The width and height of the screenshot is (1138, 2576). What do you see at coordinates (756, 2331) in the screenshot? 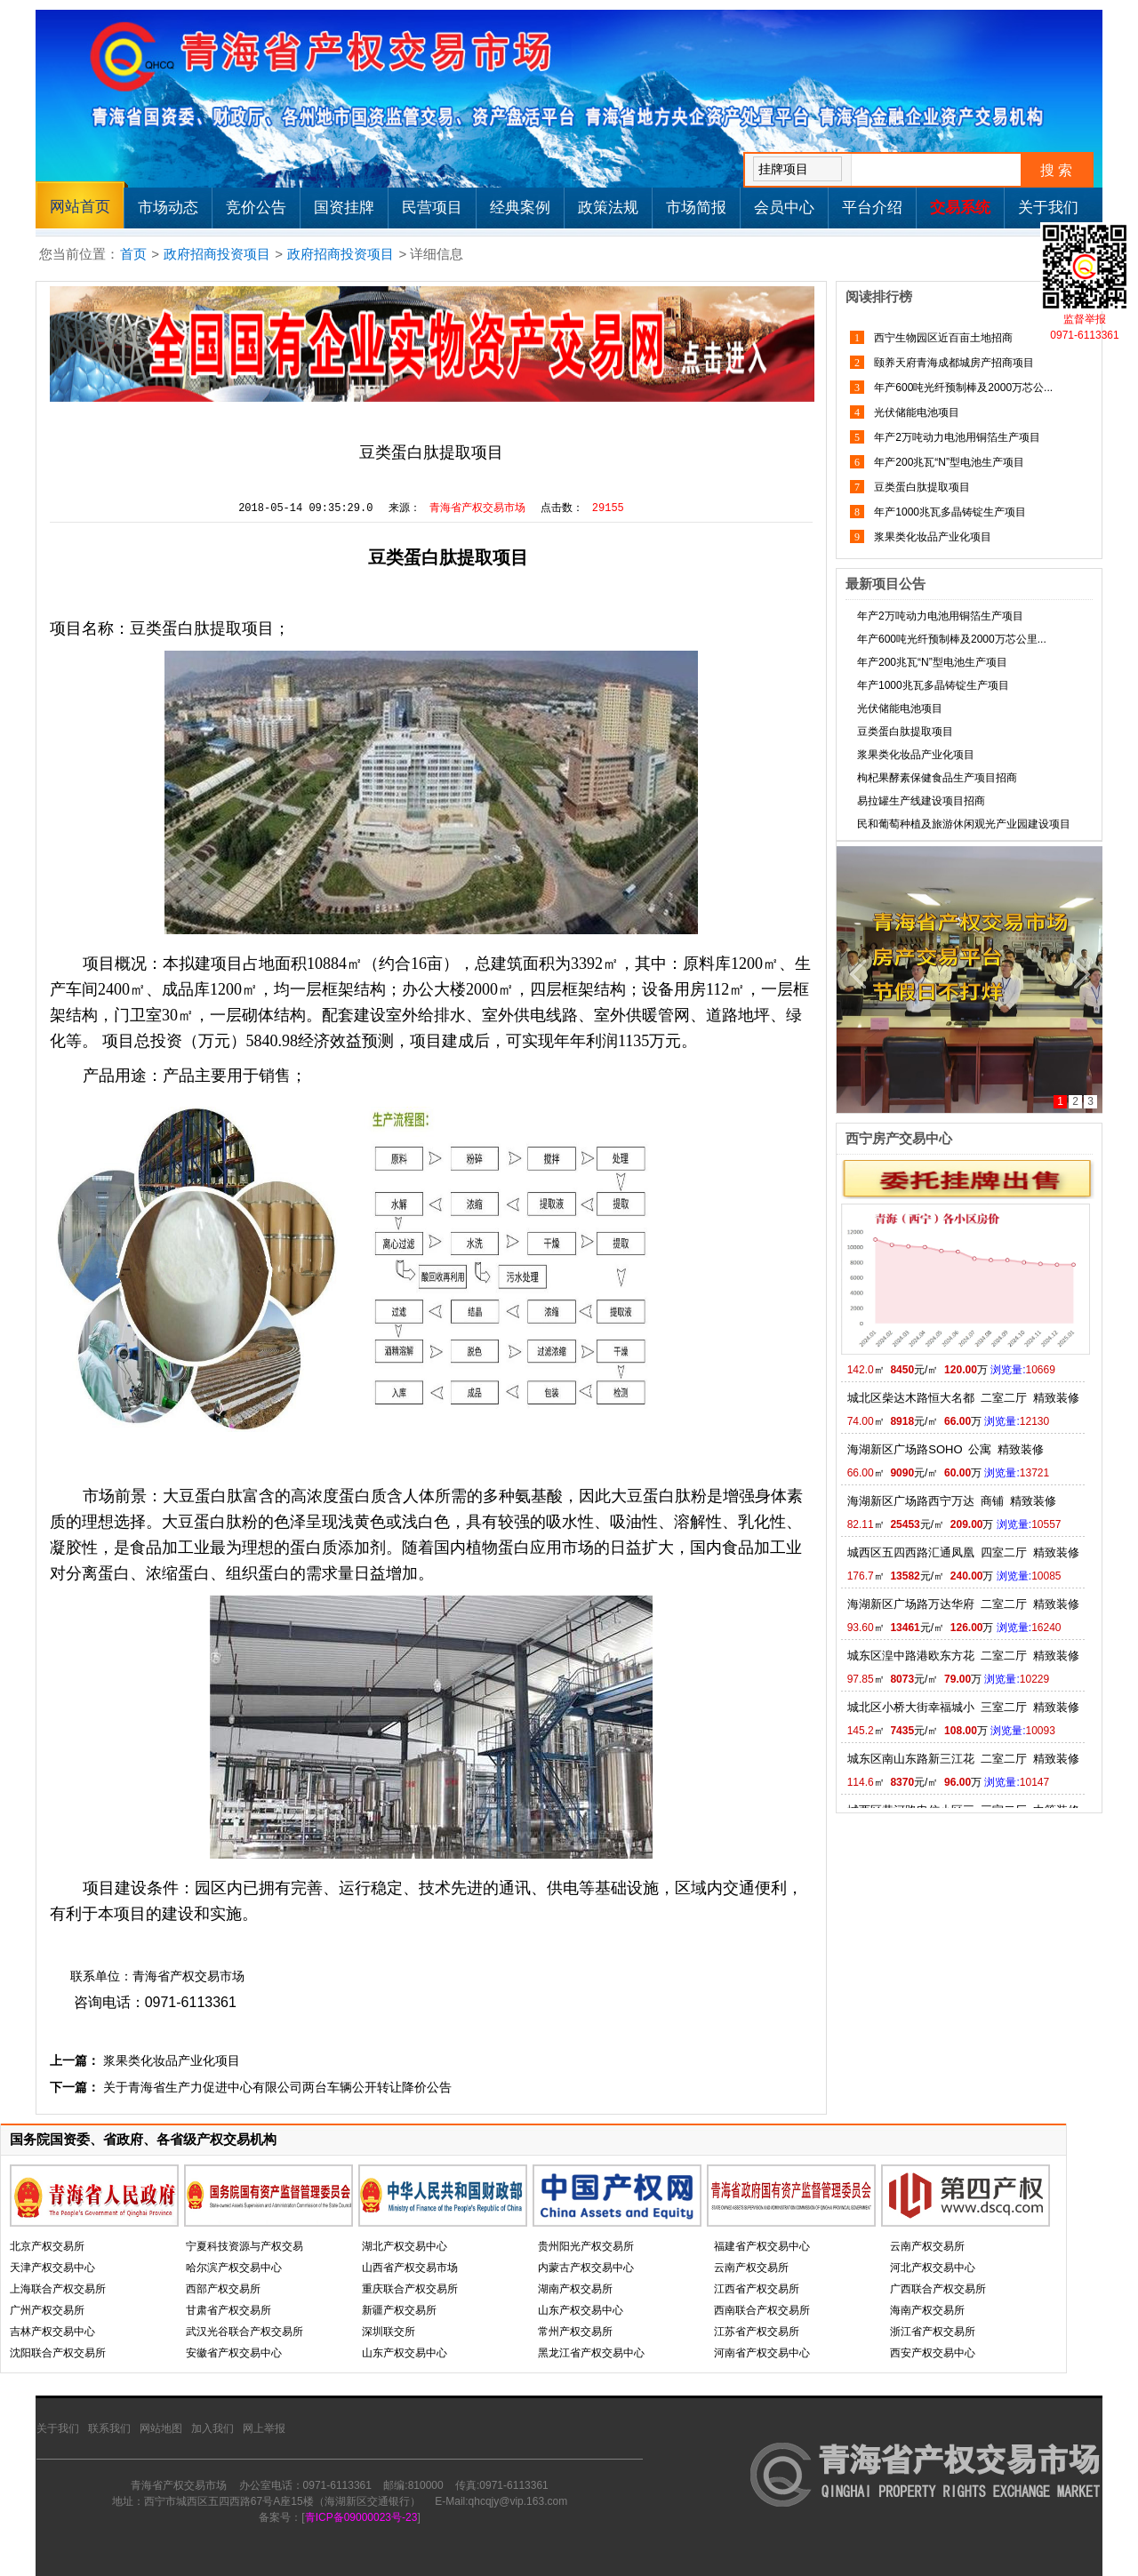
I see `江苏省产权交易所` at bounding box center [756, 2331].